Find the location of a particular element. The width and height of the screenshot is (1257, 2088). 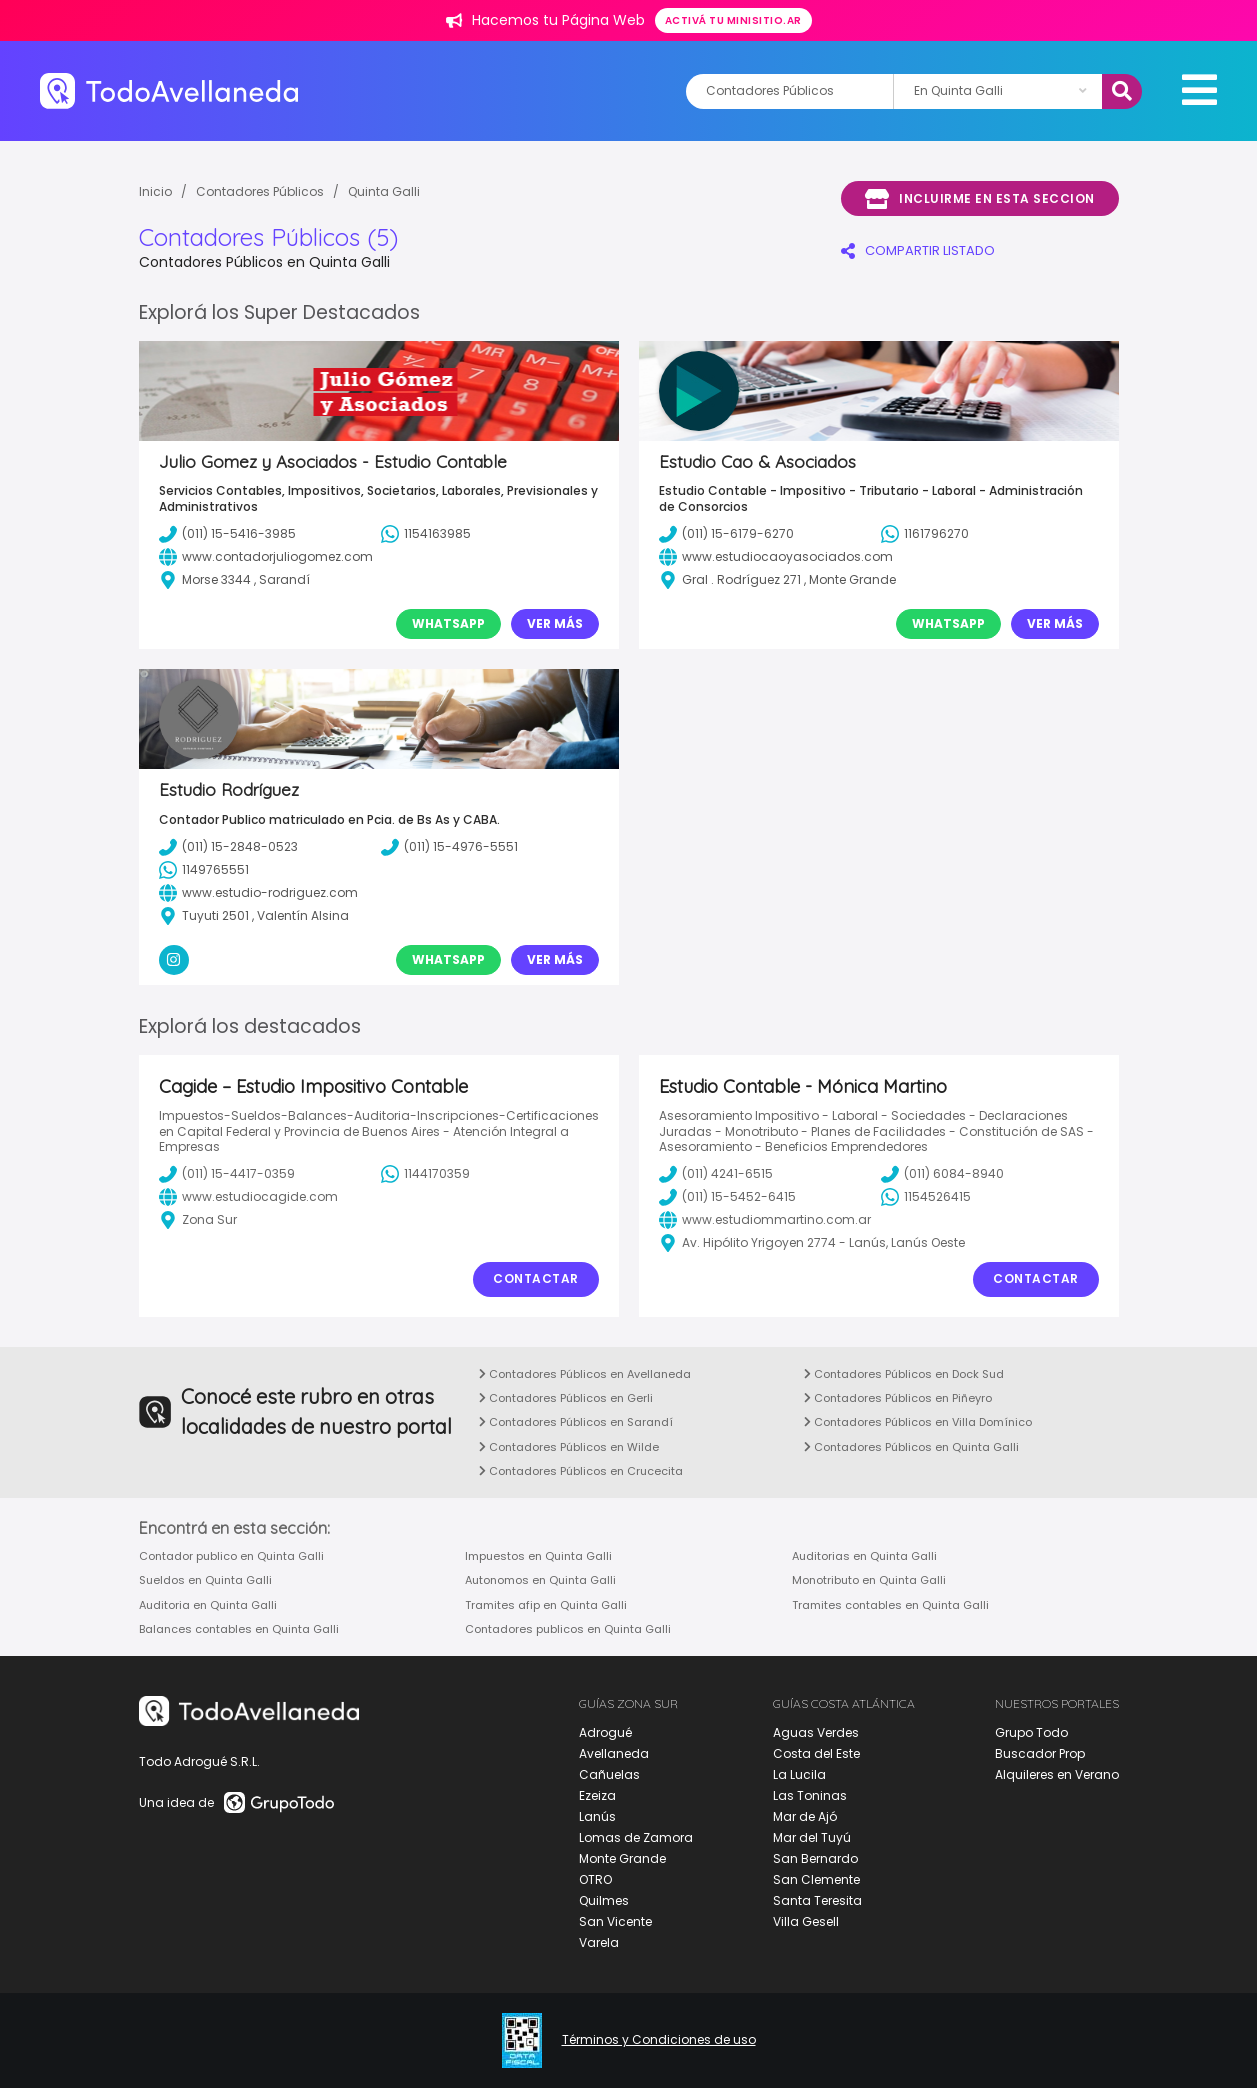

Quilmes is located at coordinates (604, 1900).